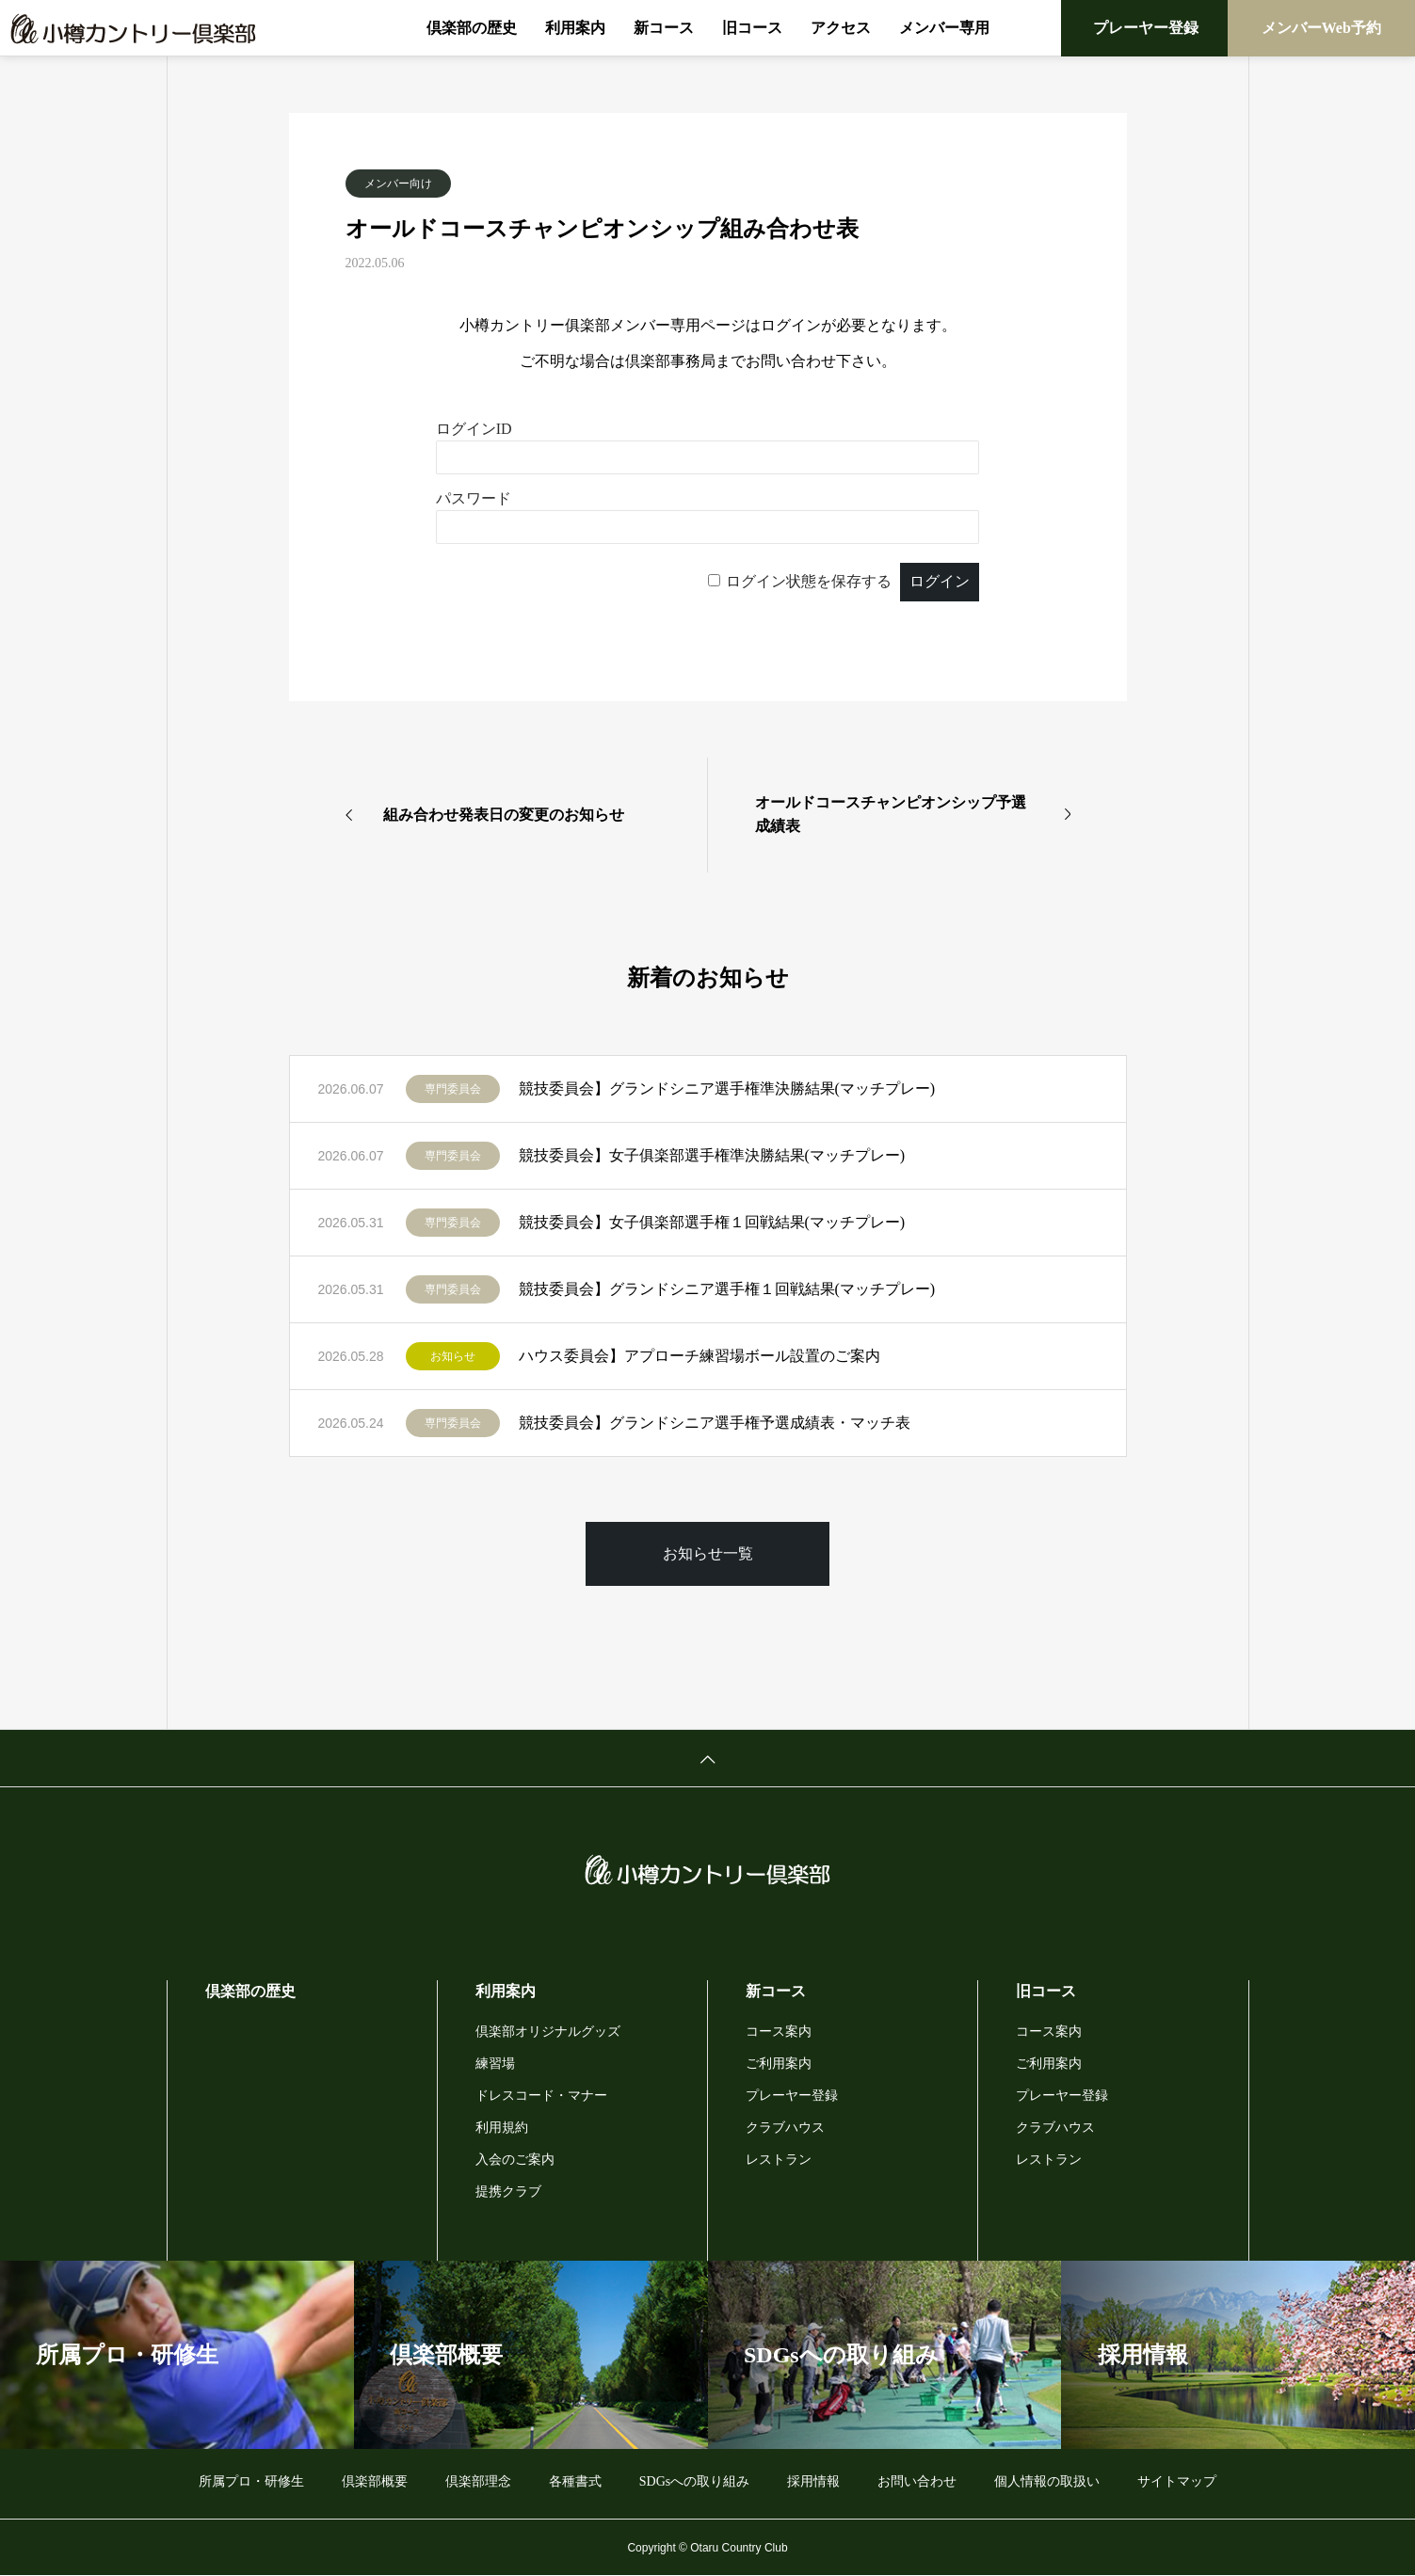 The height and width of the screenshot is (2576, 1415). Describe the element at coordinates (501, 2127) in the screenshot. I see `利用規約` at that location.